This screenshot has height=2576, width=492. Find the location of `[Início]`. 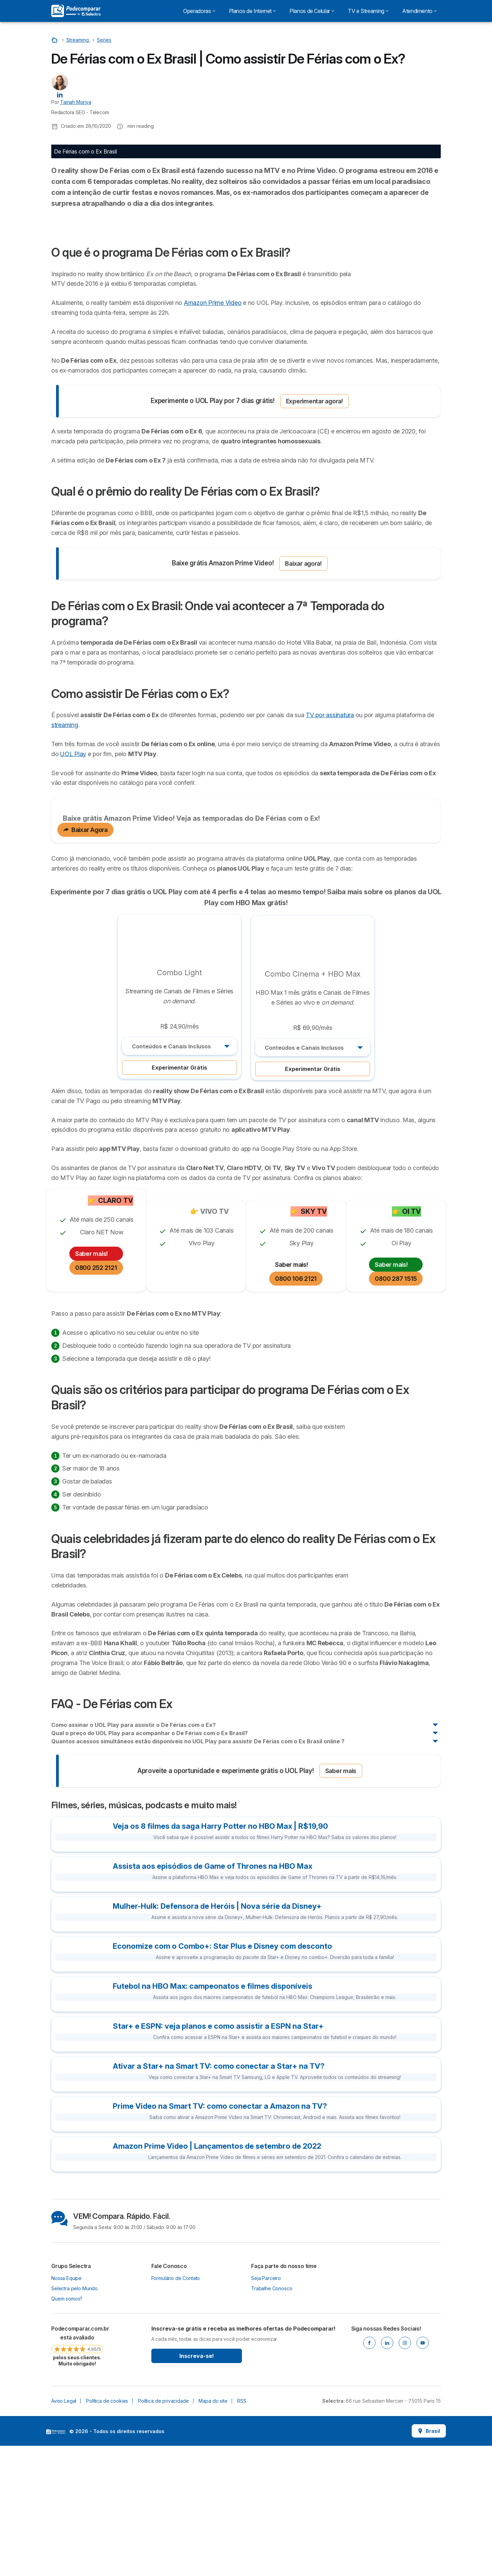

[Início] is located at coordinates (55, 40).